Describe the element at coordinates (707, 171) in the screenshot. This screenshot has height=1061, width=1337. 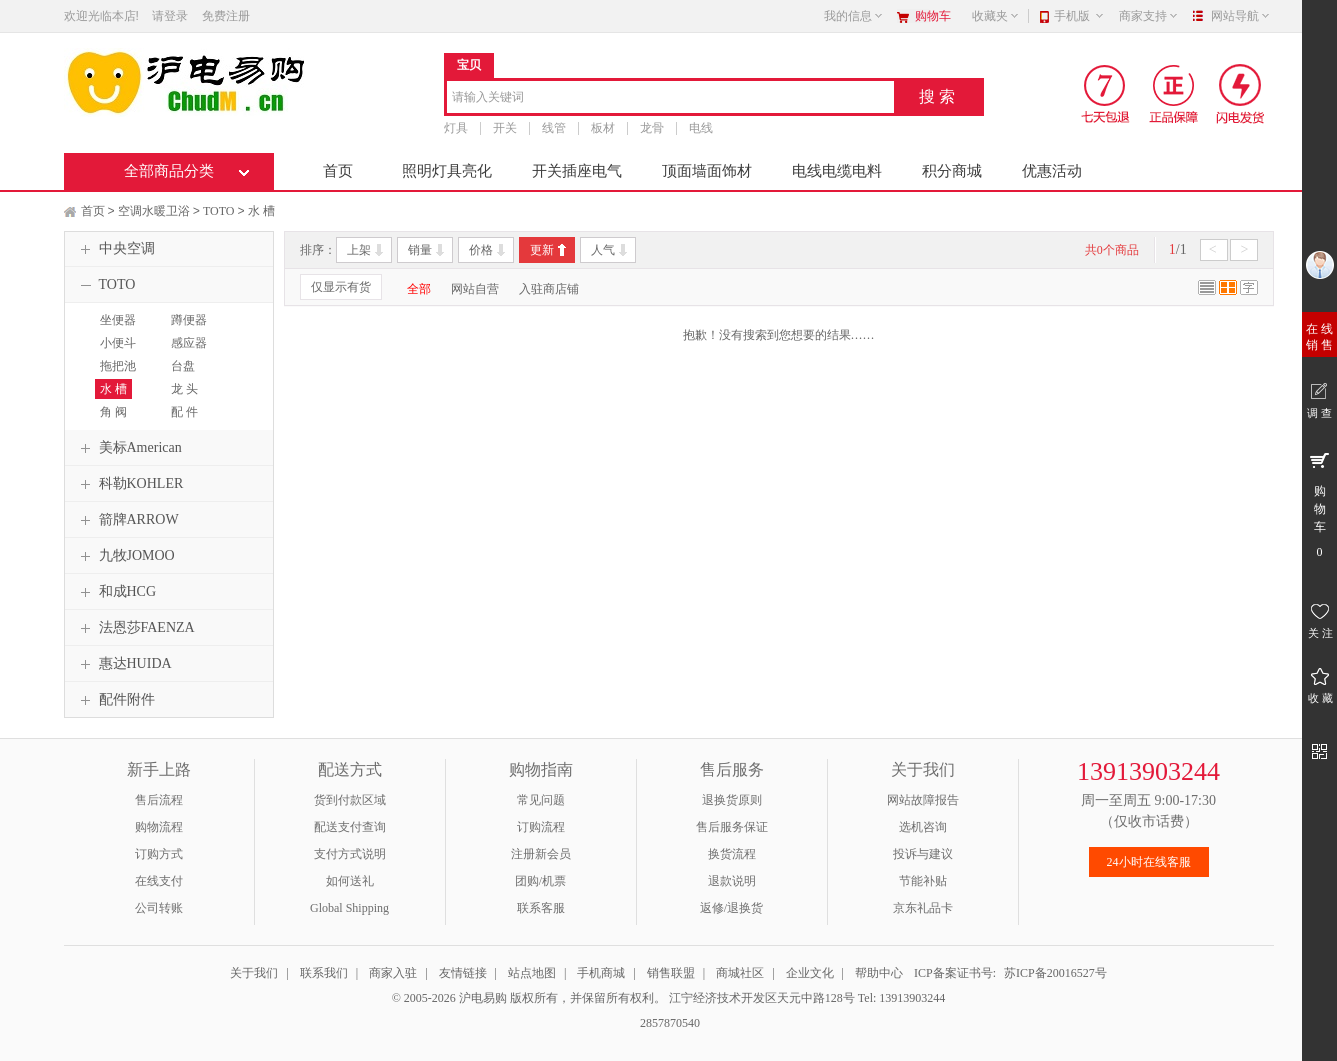
I see `顶面墙面饰材` at that location.